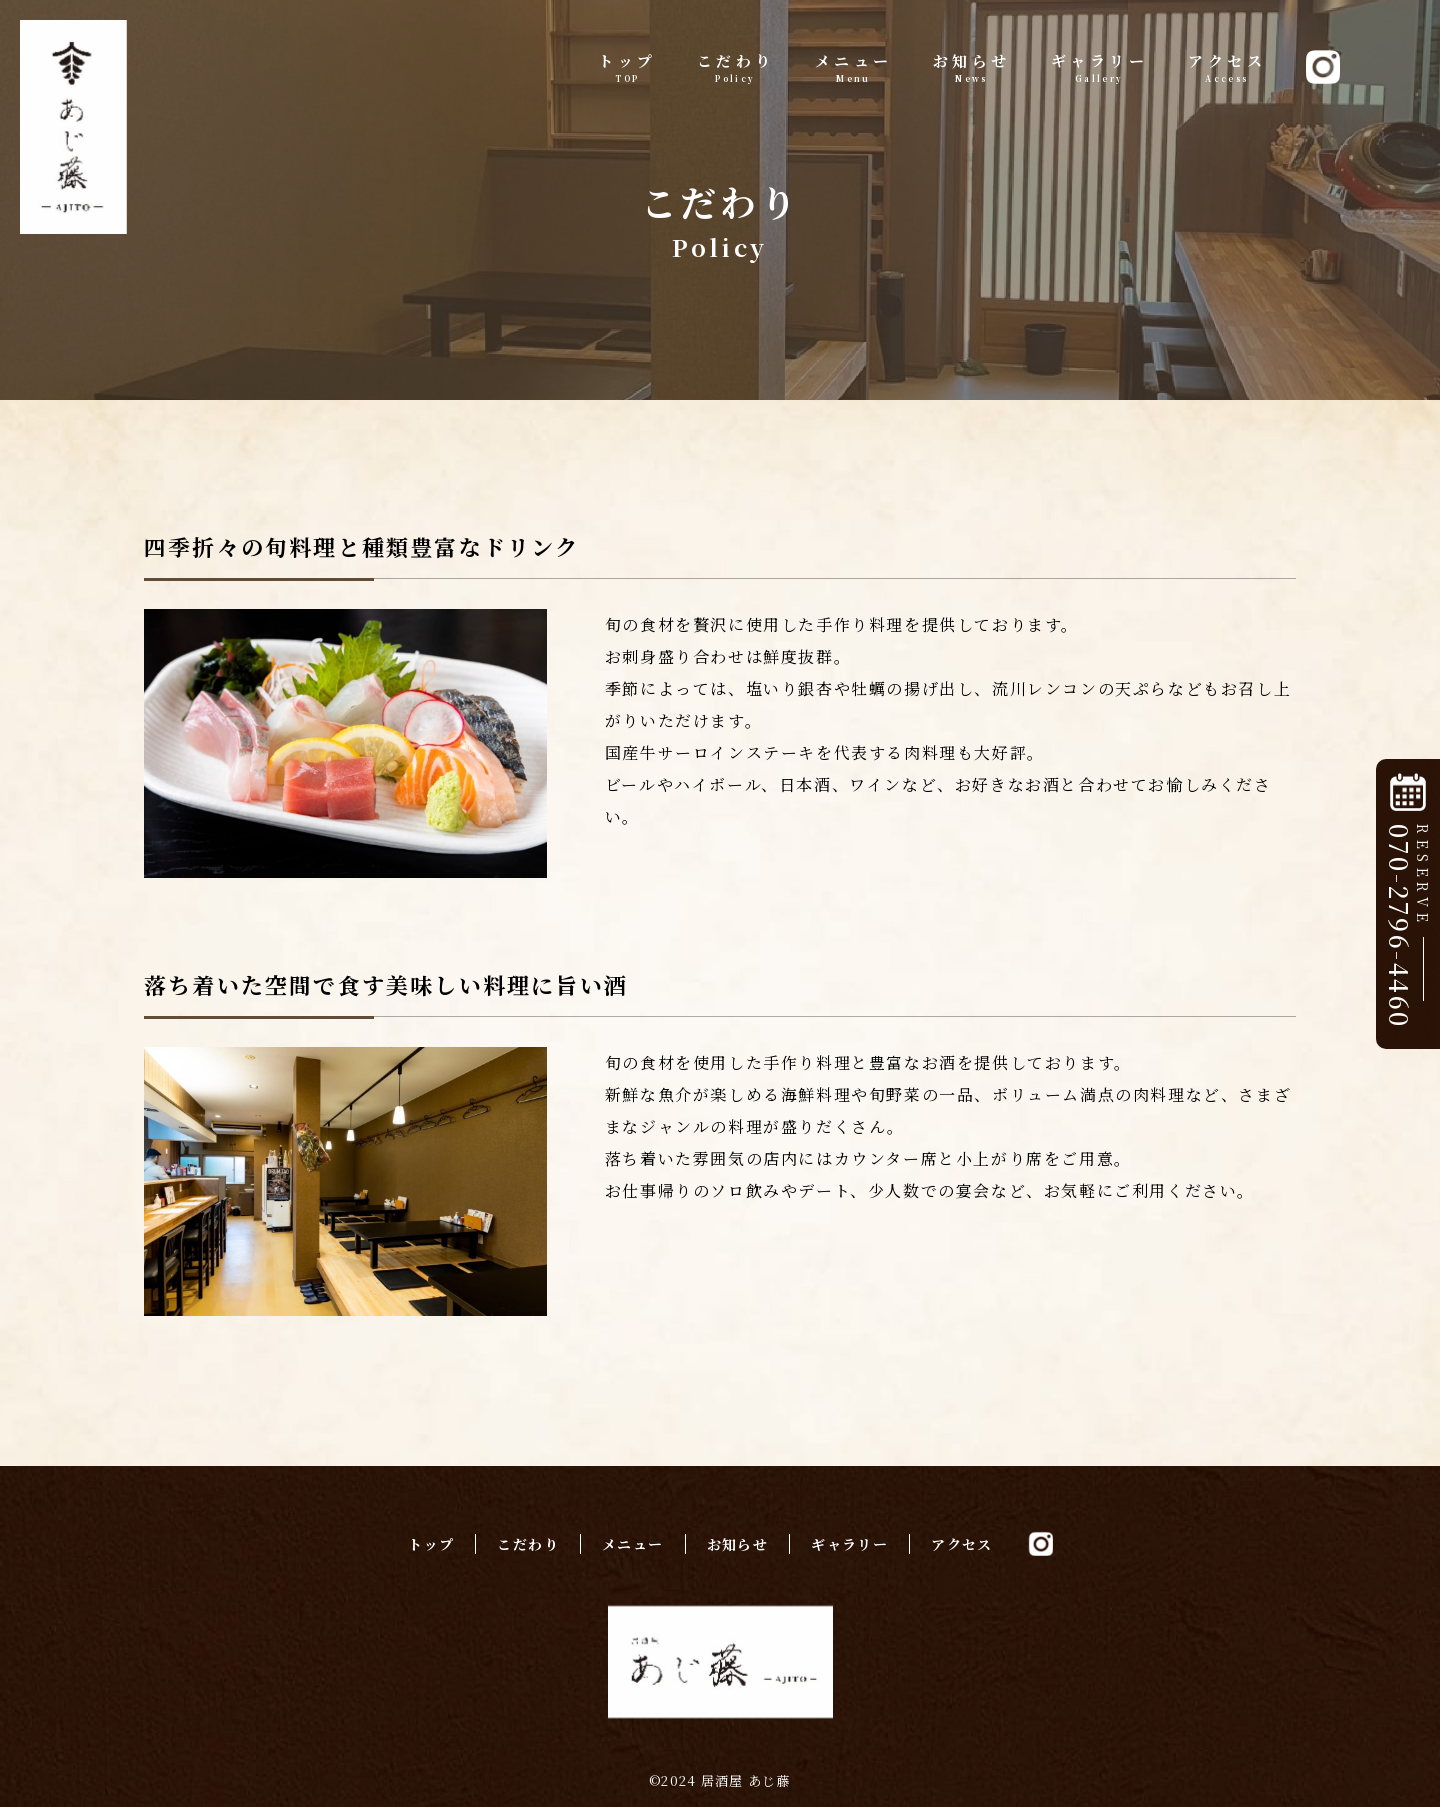 The height and width of the screenshot is (1807, 1440). I want to click on ギャラリー, so click(1100, 67).